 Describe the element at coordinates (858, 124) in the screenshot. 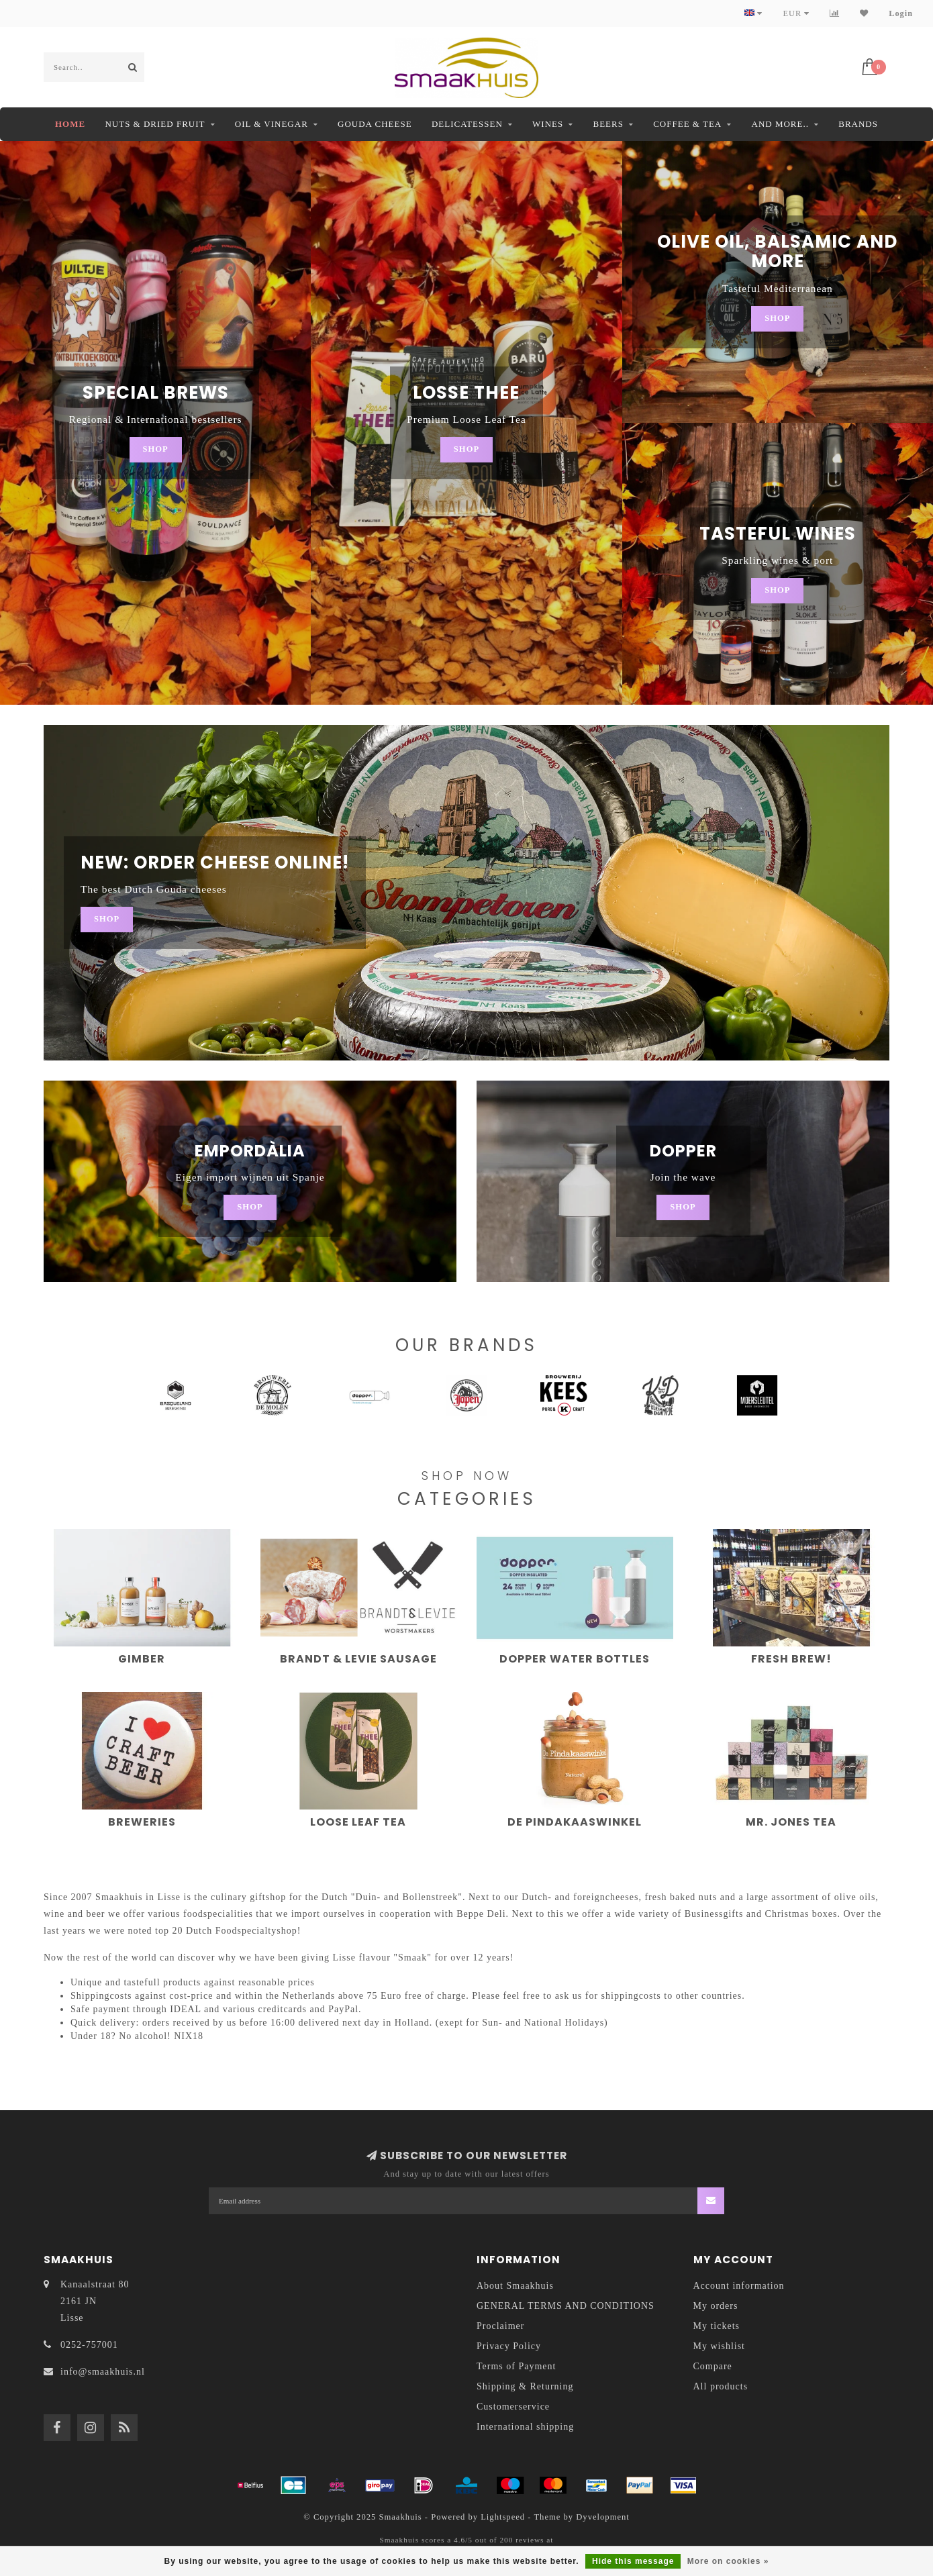

I see `Brands` at that location.